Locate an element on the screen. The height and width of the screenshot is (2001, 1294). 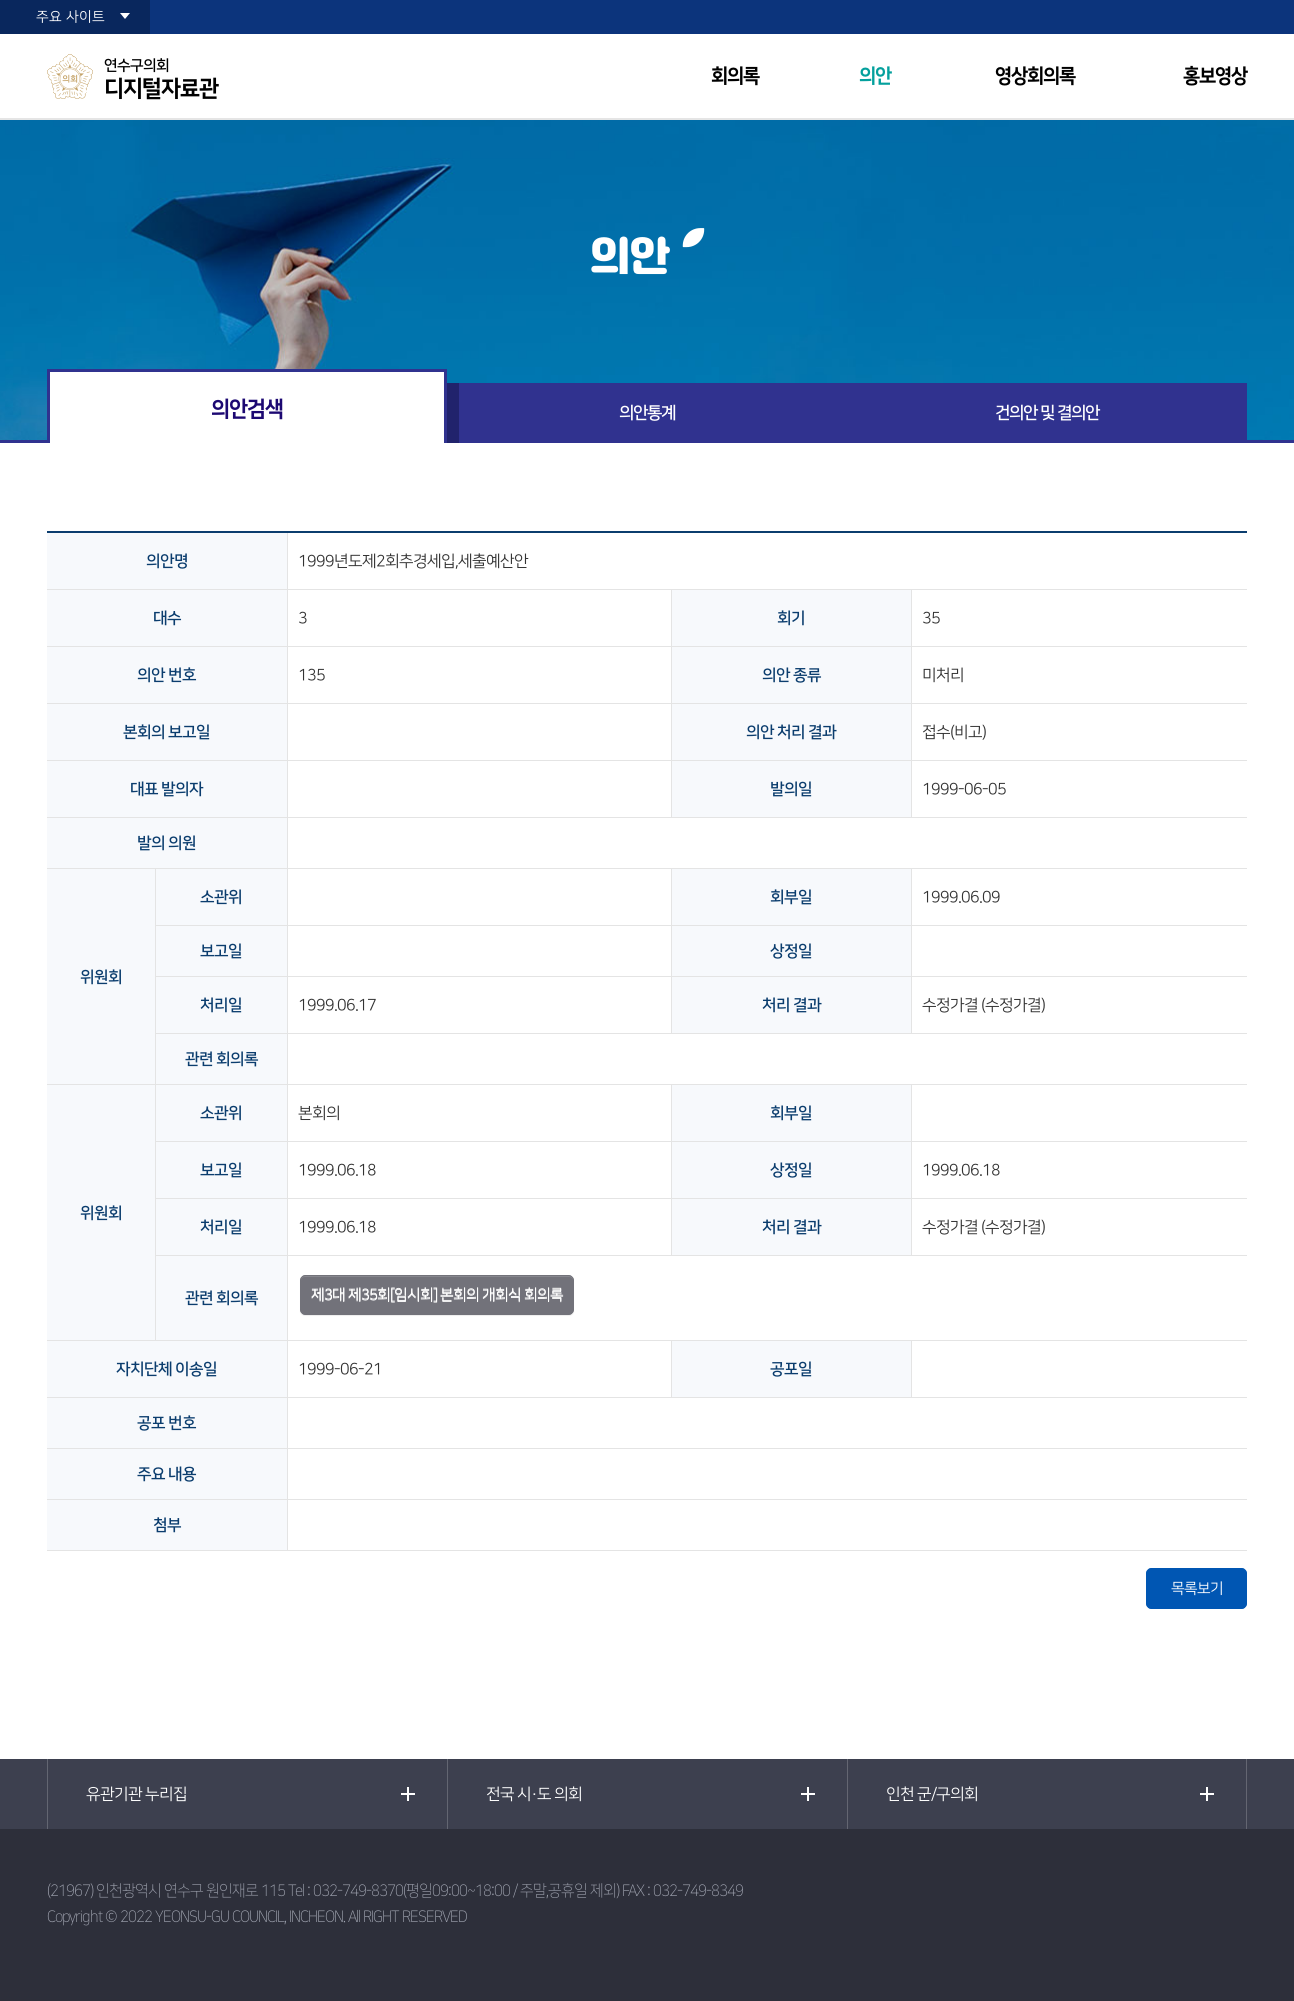
건의안 및 결의안 is located at coordinates (1047, 413).